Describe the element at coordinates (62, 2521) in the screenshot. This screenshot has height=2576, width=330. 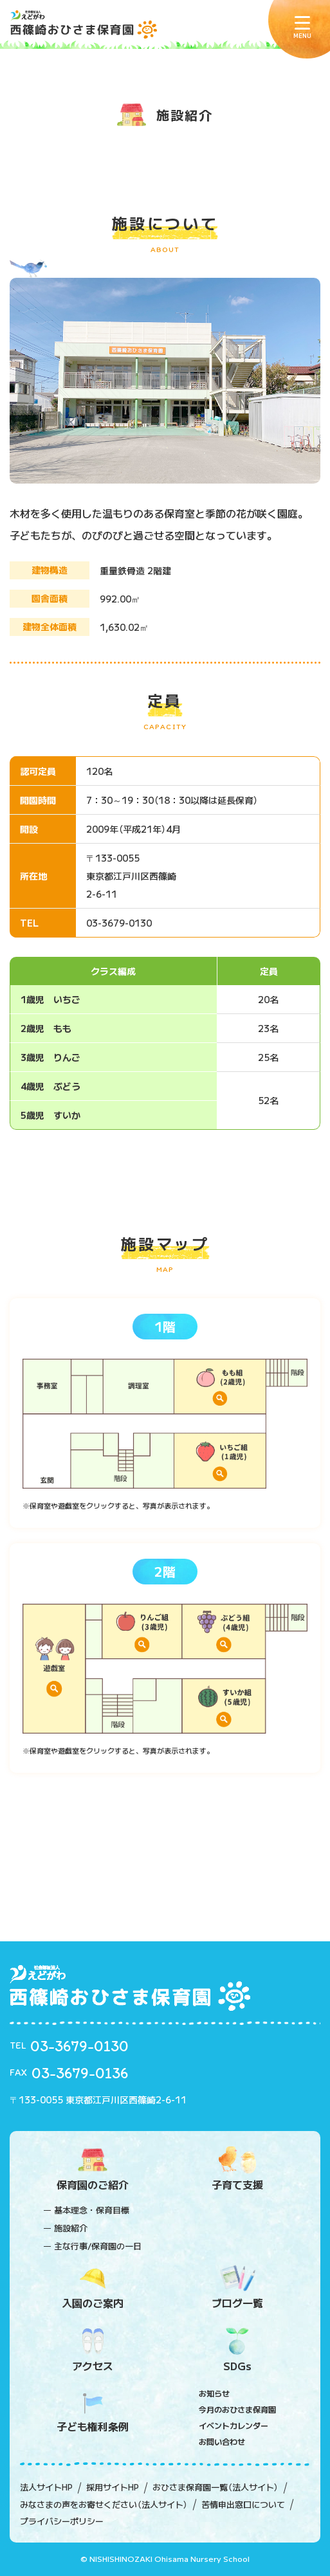
I see `プライバシーポリシー` at that location.